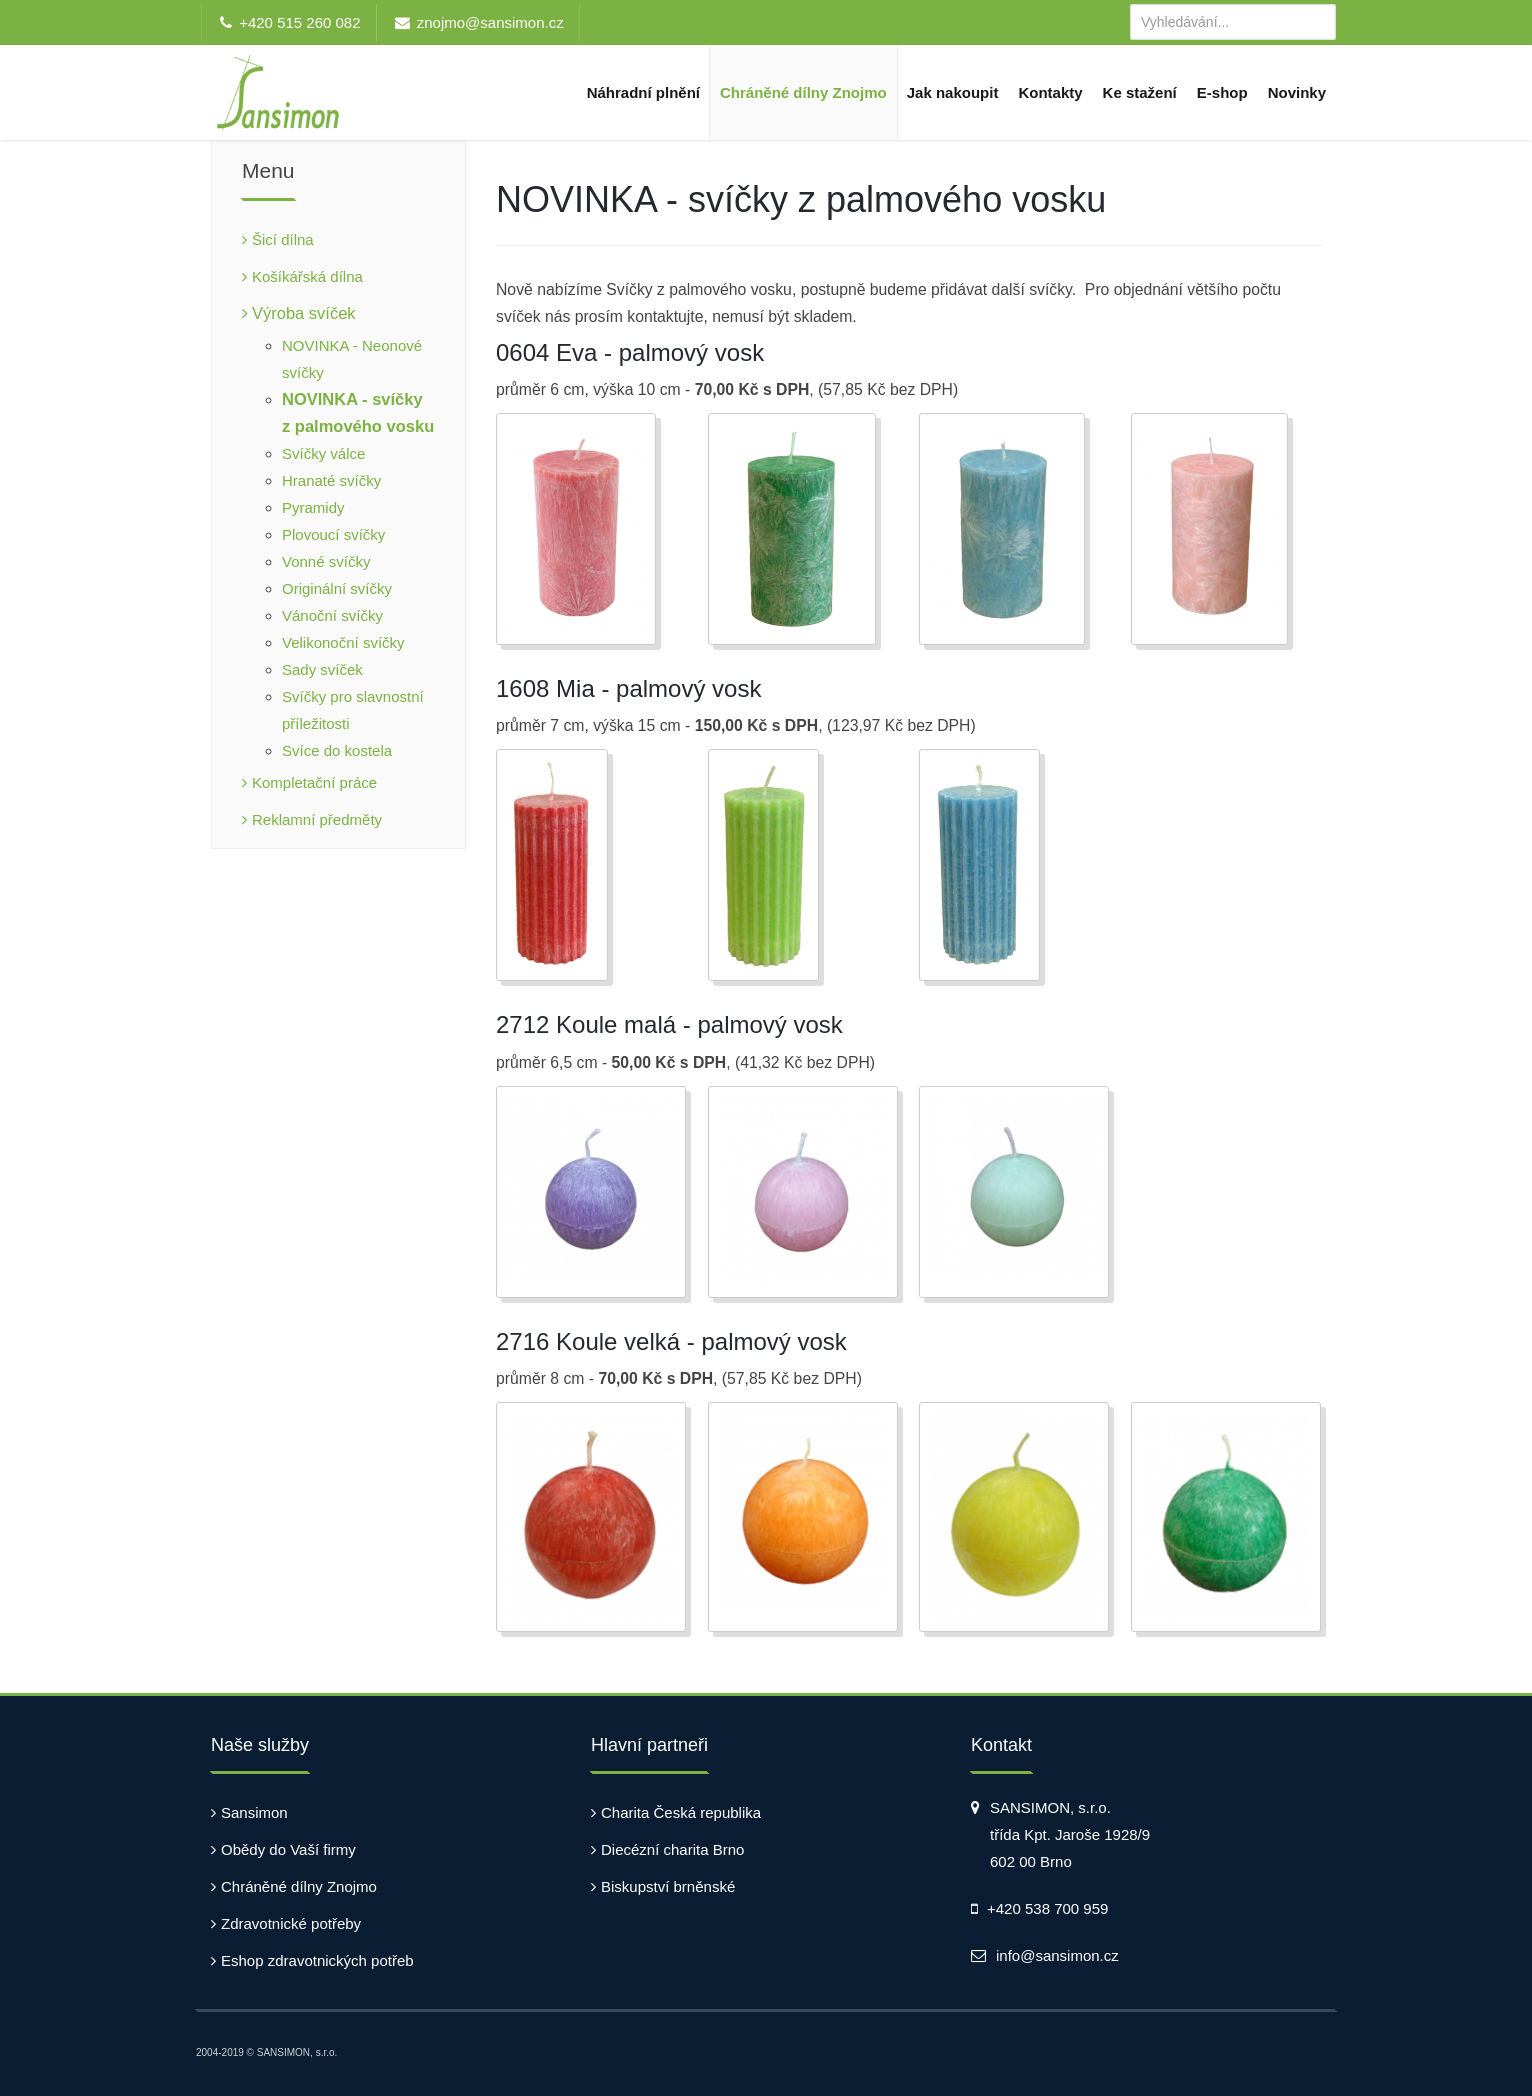 The image size is (1532, 2096). I want to click on Vonné svíčky, so click(326, 561).